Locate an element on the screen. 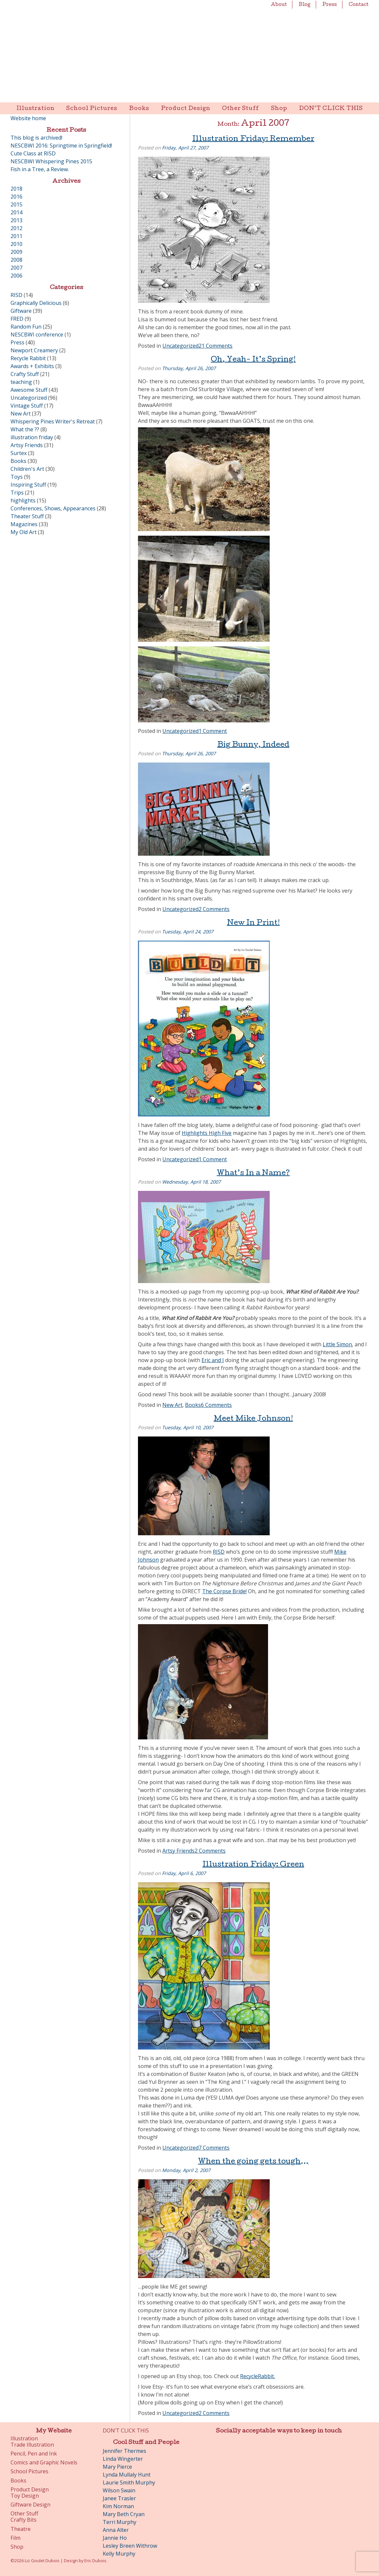 Image resolution: width=379 pixels, height=2576 pixels. Kim Norman is located at coordinates (118, 2506).